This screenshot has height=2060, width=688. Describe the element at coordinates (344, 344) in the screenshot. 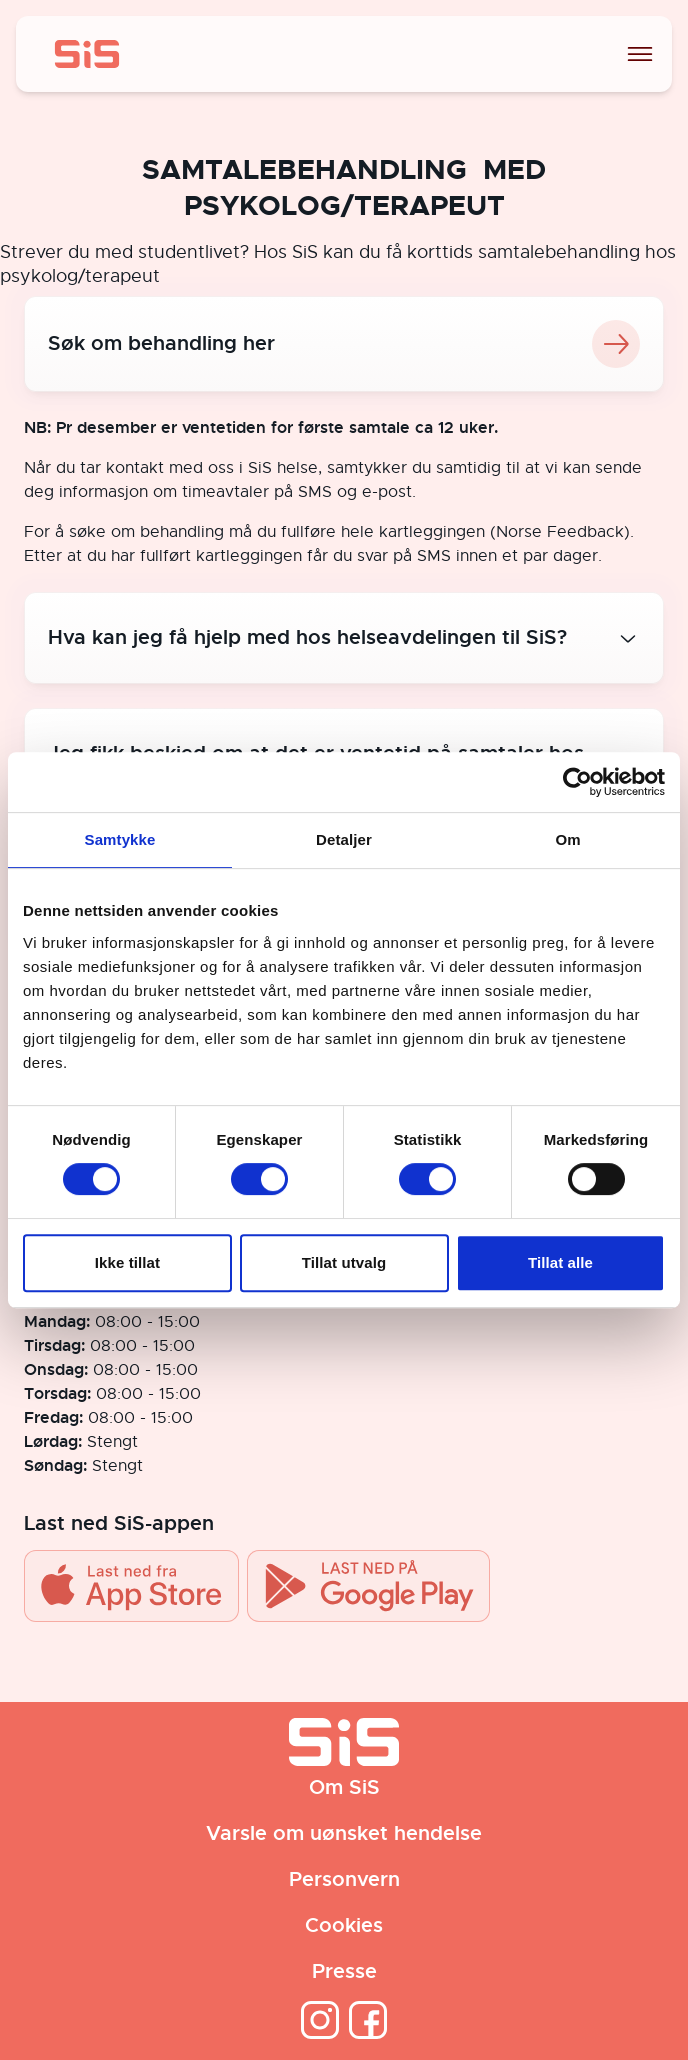

I see `Søk om behandling her` at that location.